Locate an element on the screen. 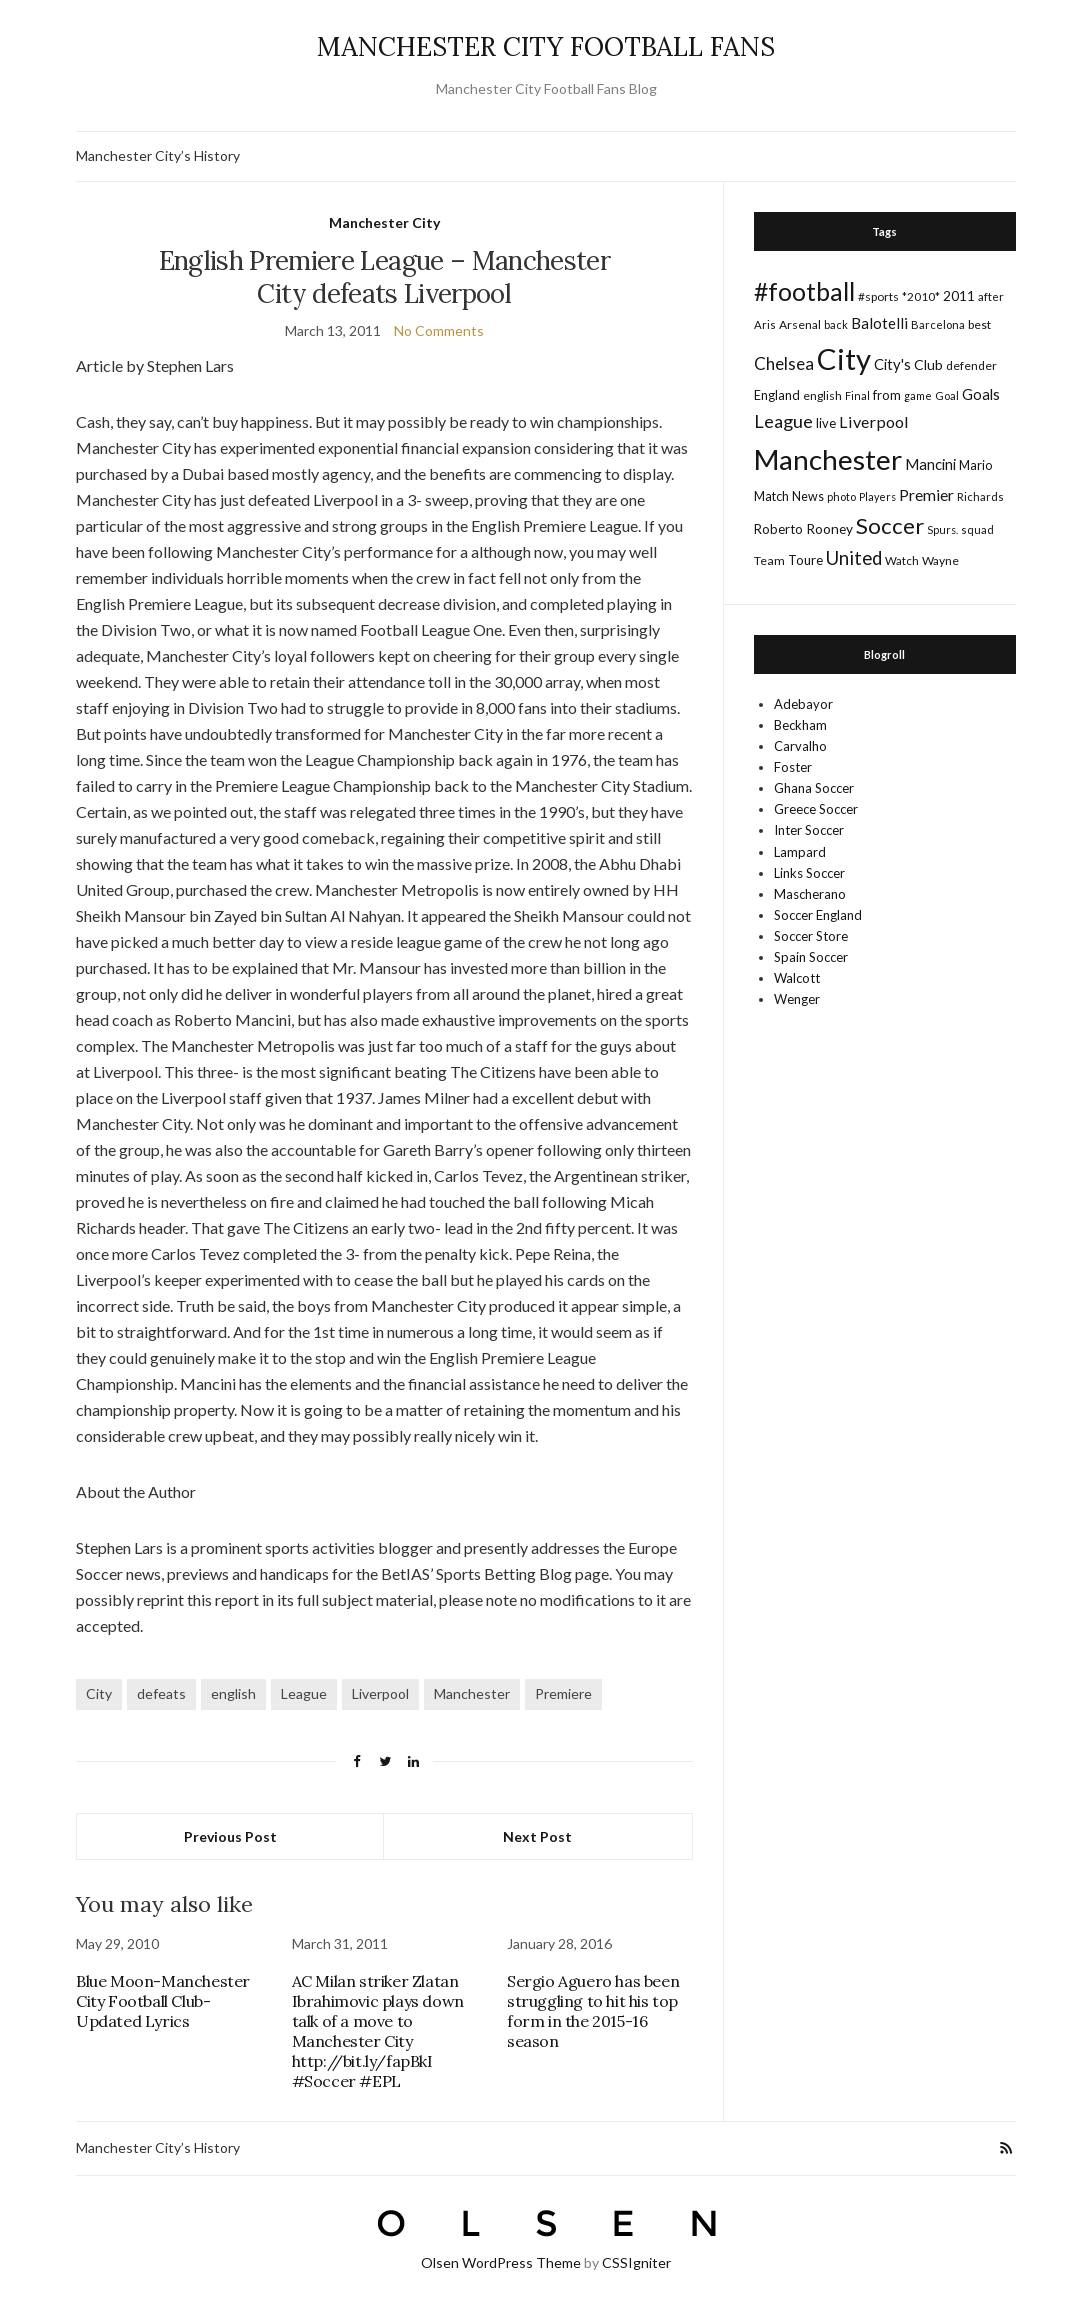 The image size is (1092, 2305). AC Milan striker Zlatan Ibrahimovic plays down talk of a move to Manchester City http://bit.ly/fapBkI #Soccer #EPL is located at coordinates (378, 2031).